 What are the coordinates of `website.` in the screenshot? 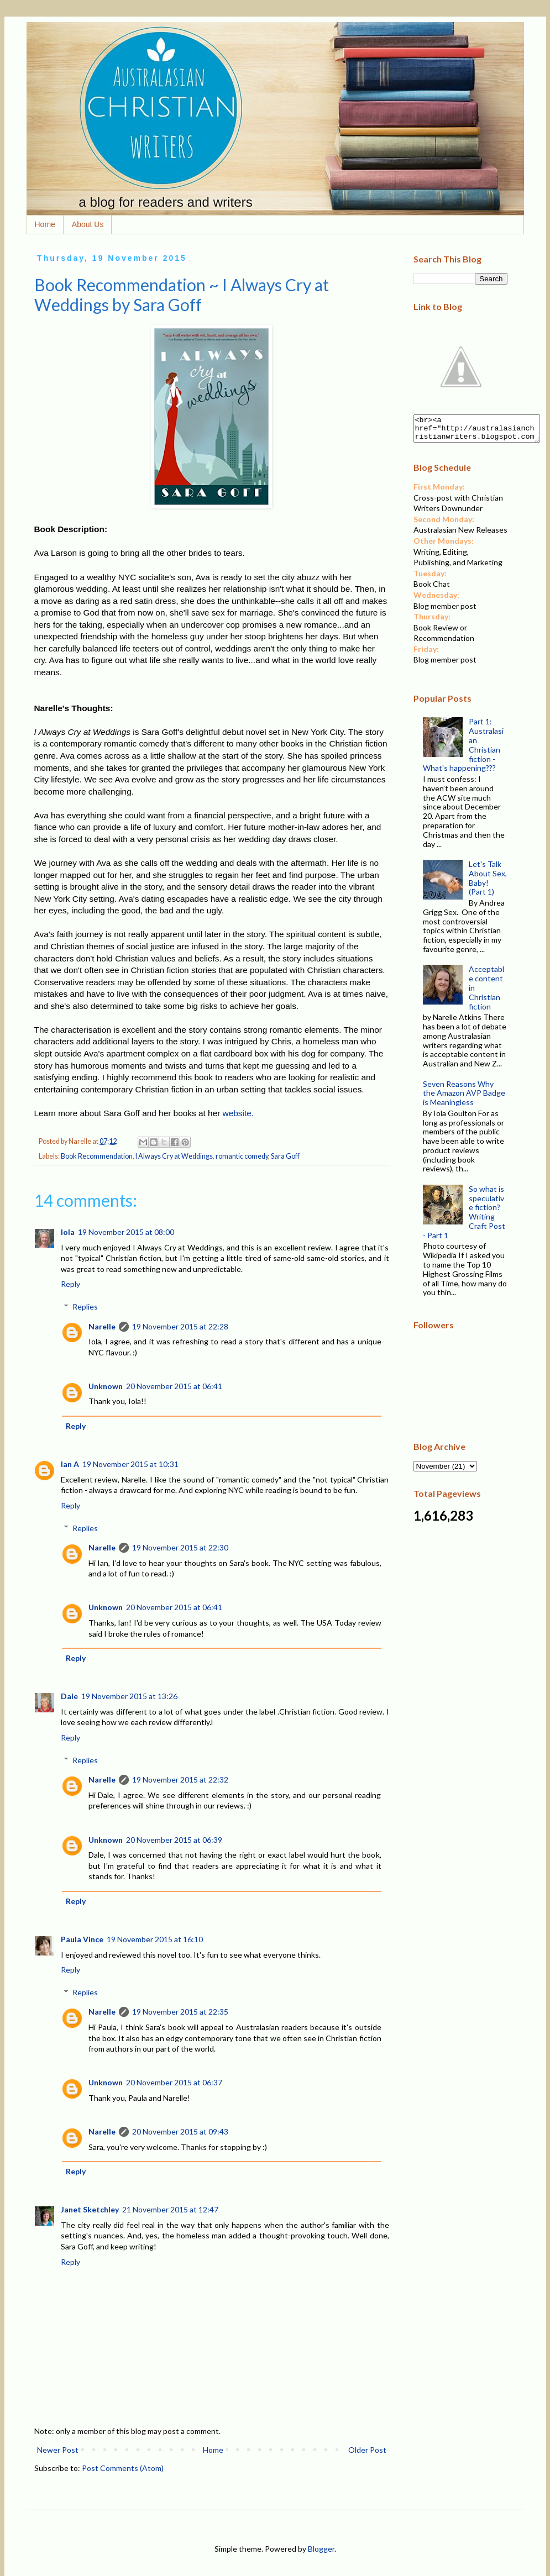 It's located at (238, 1113).